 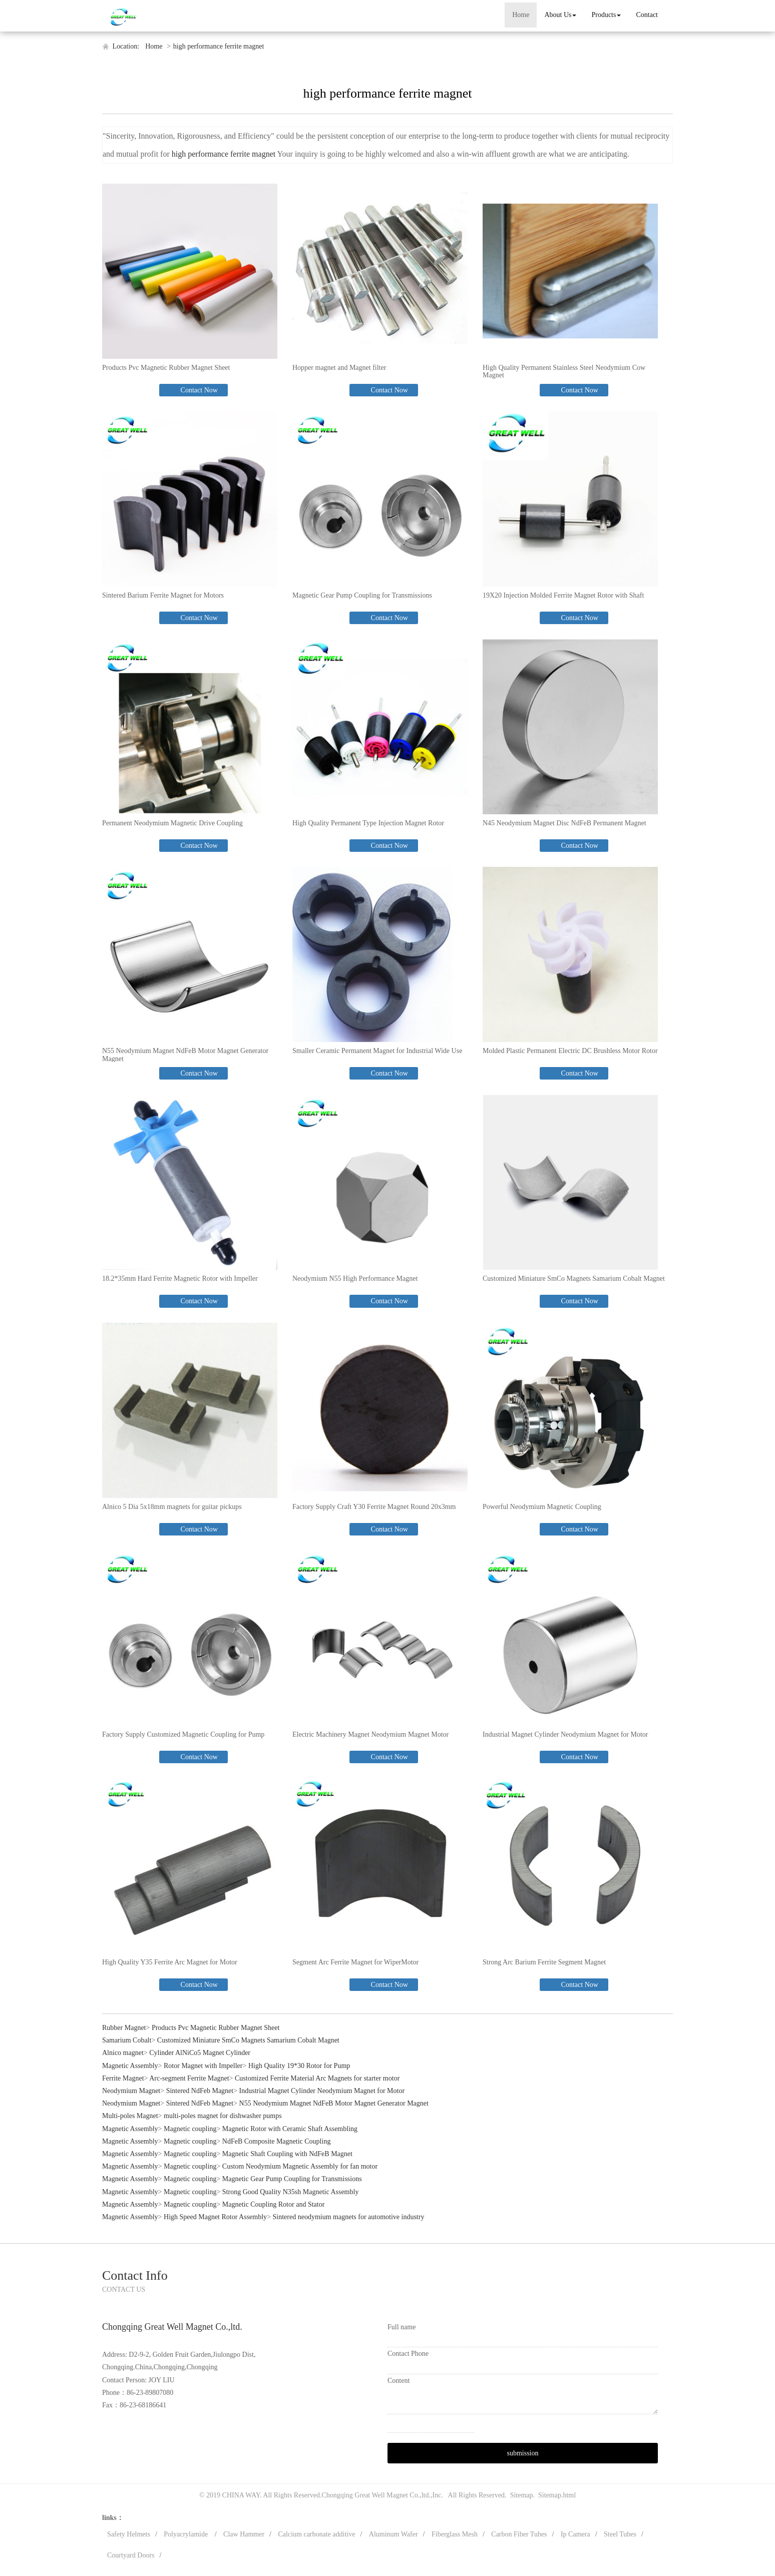 What do you see at coordinates (131, 2555) in the screenshot?
I see `Courtyard Doors` at bounding box center [131, 2555].